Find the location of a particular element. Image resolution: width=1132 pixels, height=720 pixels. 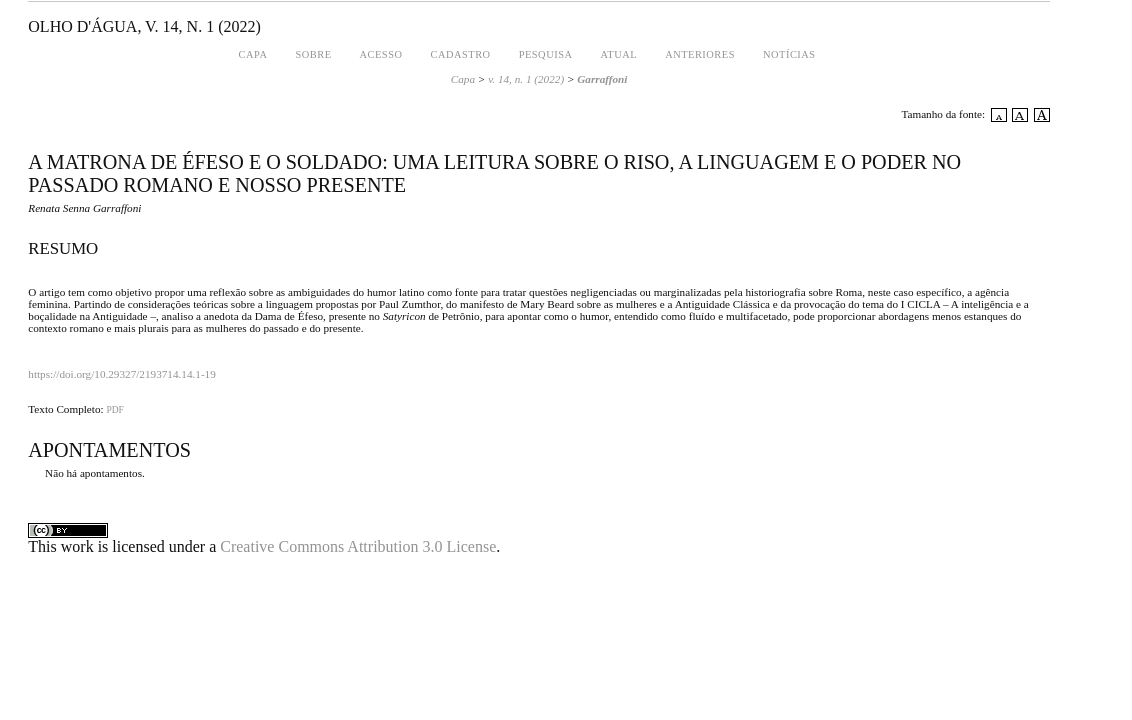

v. 14, n. 1 (2022) is located at coordinates (526, 79).